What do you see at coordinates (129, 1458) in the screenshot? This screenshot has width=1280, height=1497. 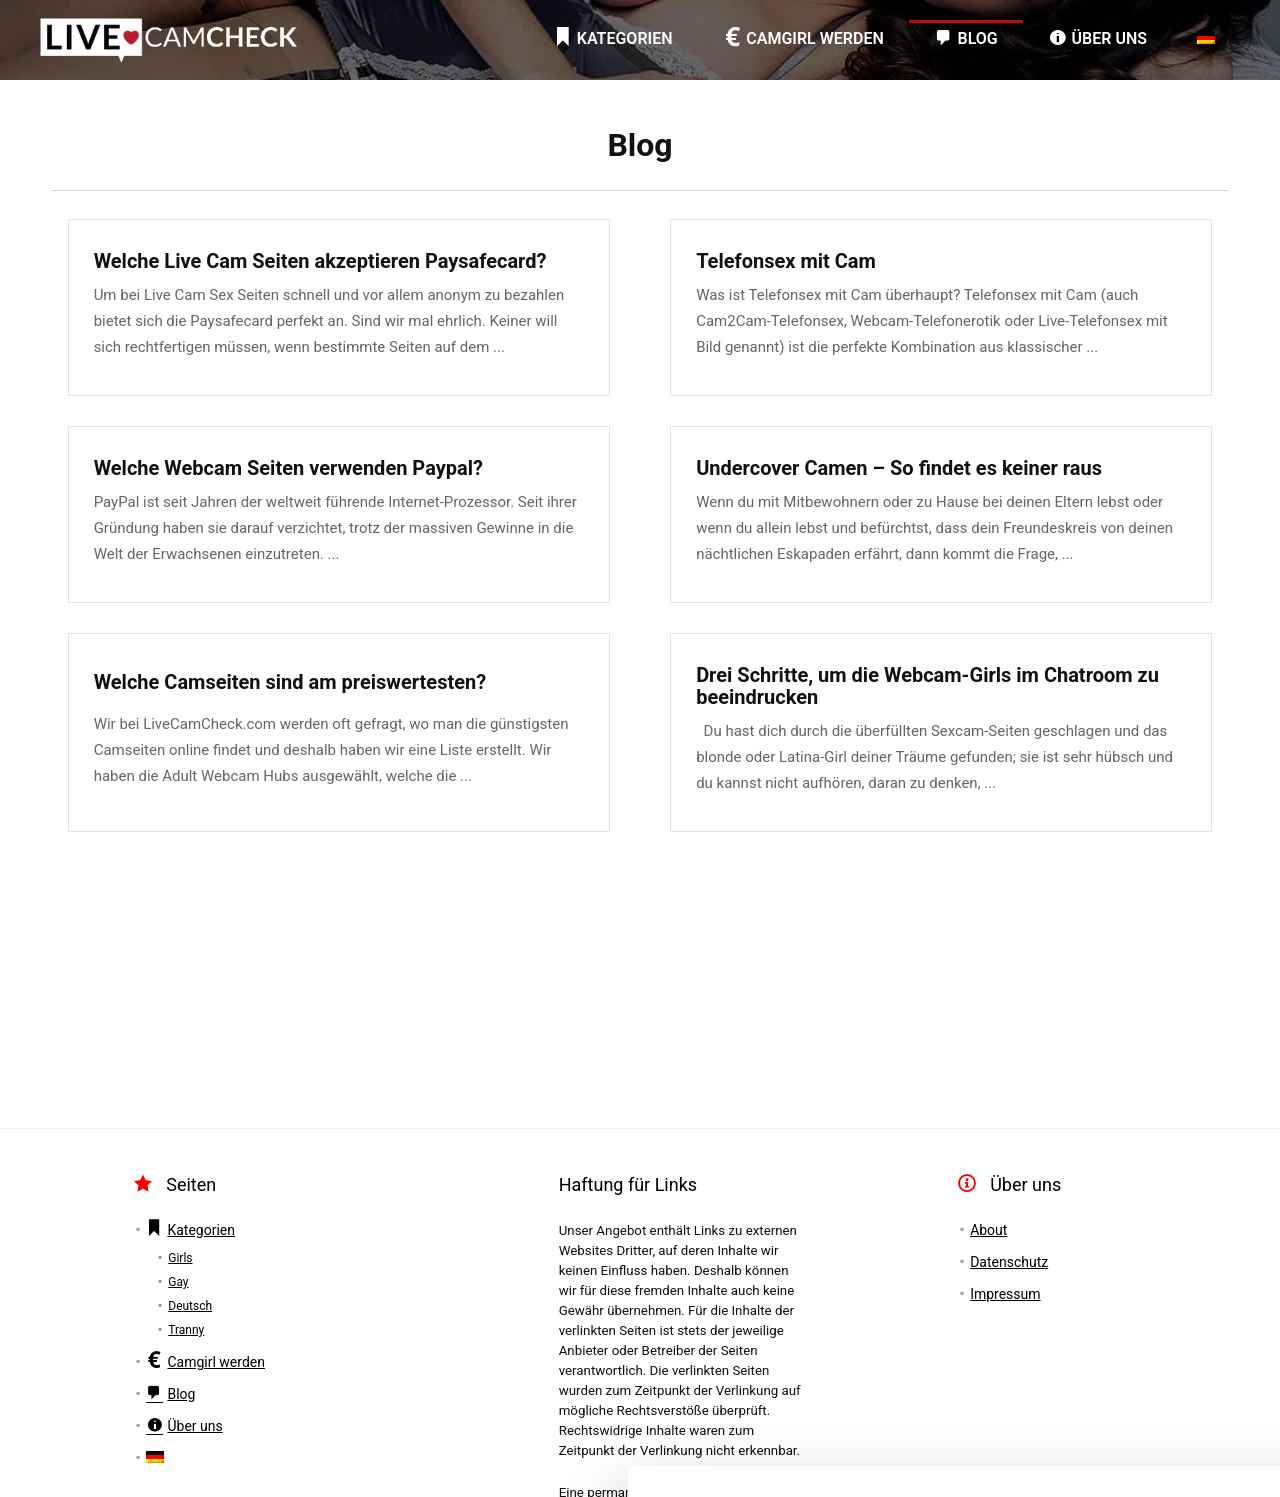 I see `[Cookiebot von Usercentrics - öffnet in einem neuen Fenster]` at bounding box center [129, 1458].